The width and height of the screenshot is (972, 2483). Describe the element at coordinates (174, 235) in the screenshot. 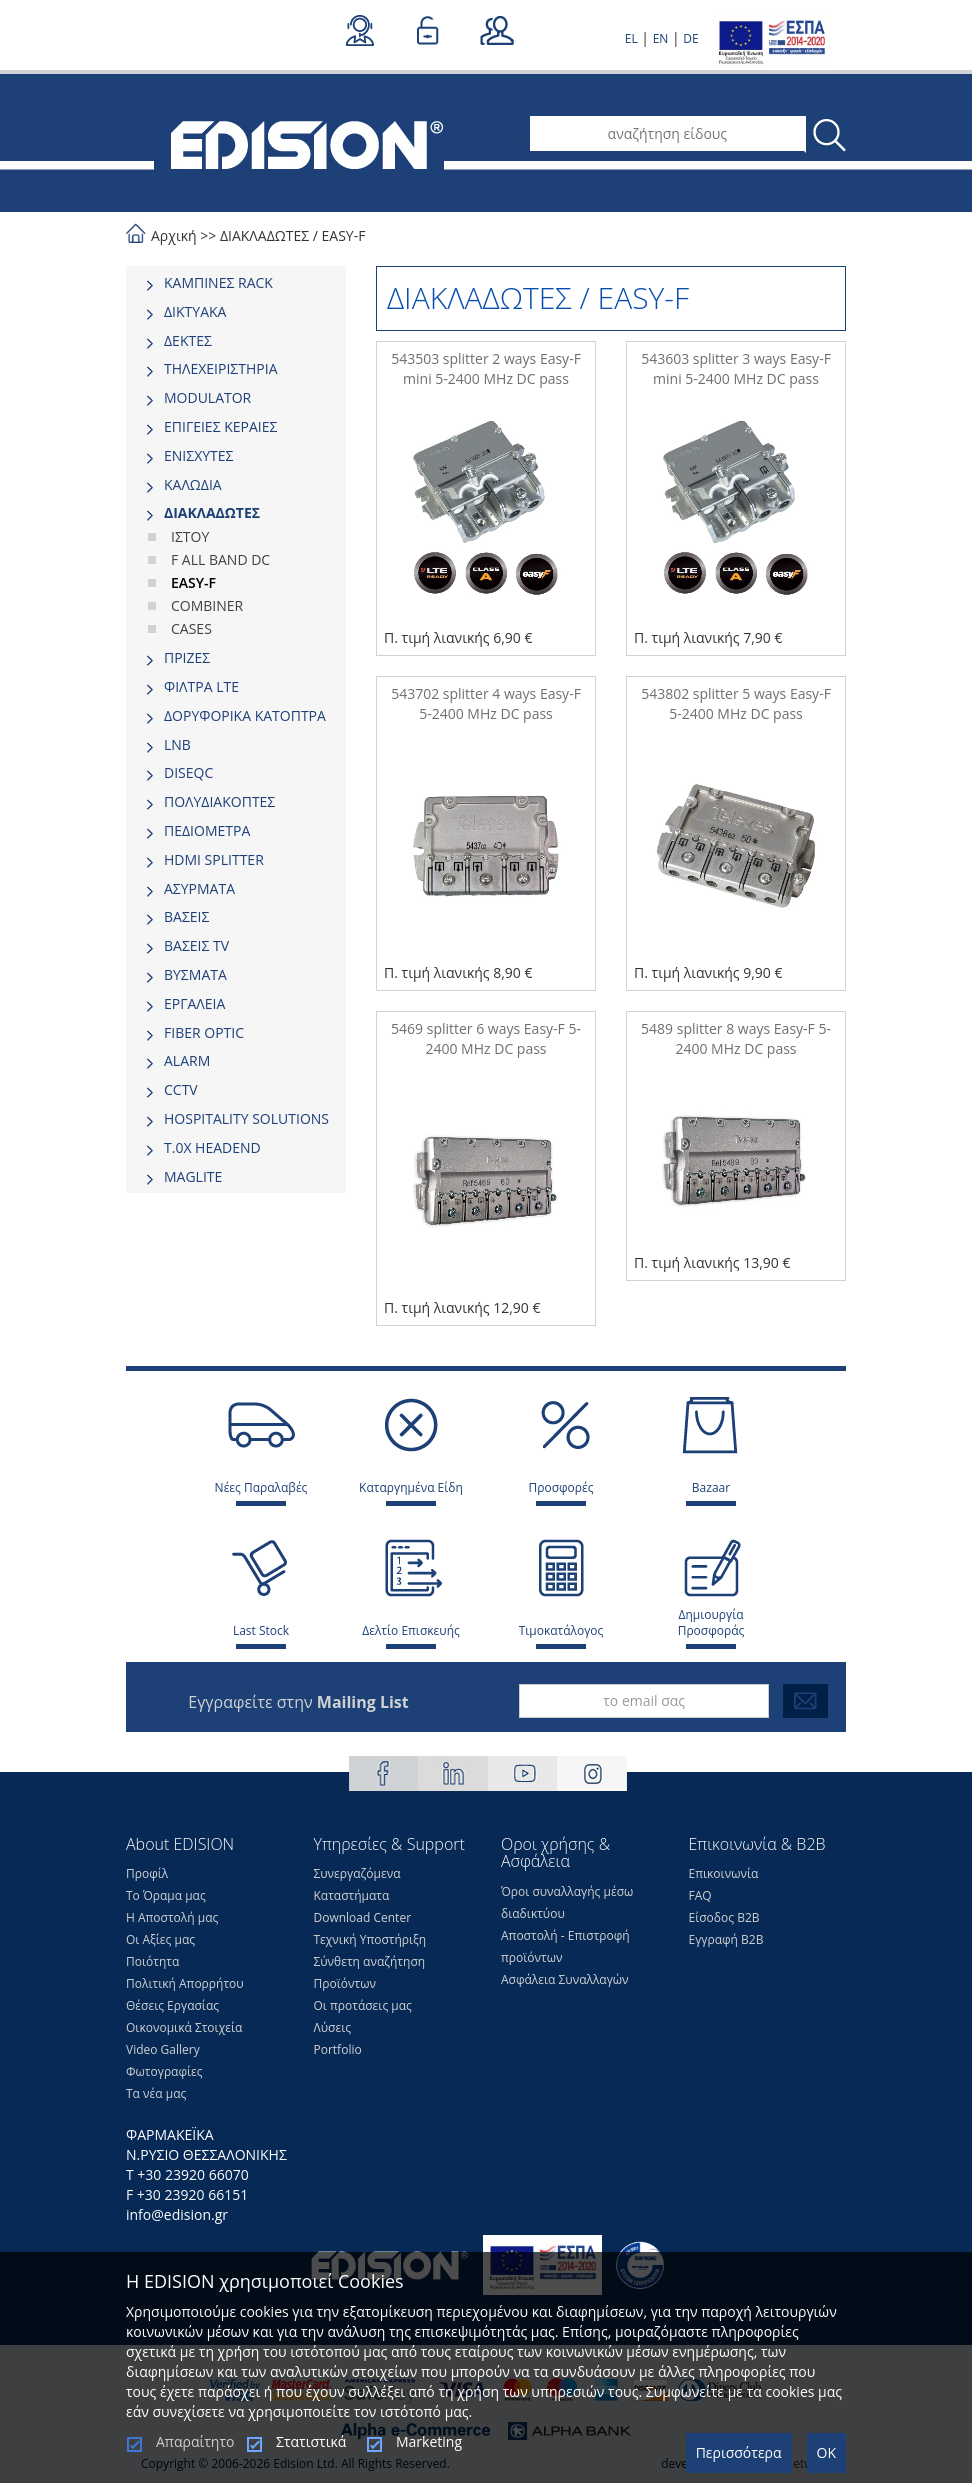

I see `Αρχική` at that location.